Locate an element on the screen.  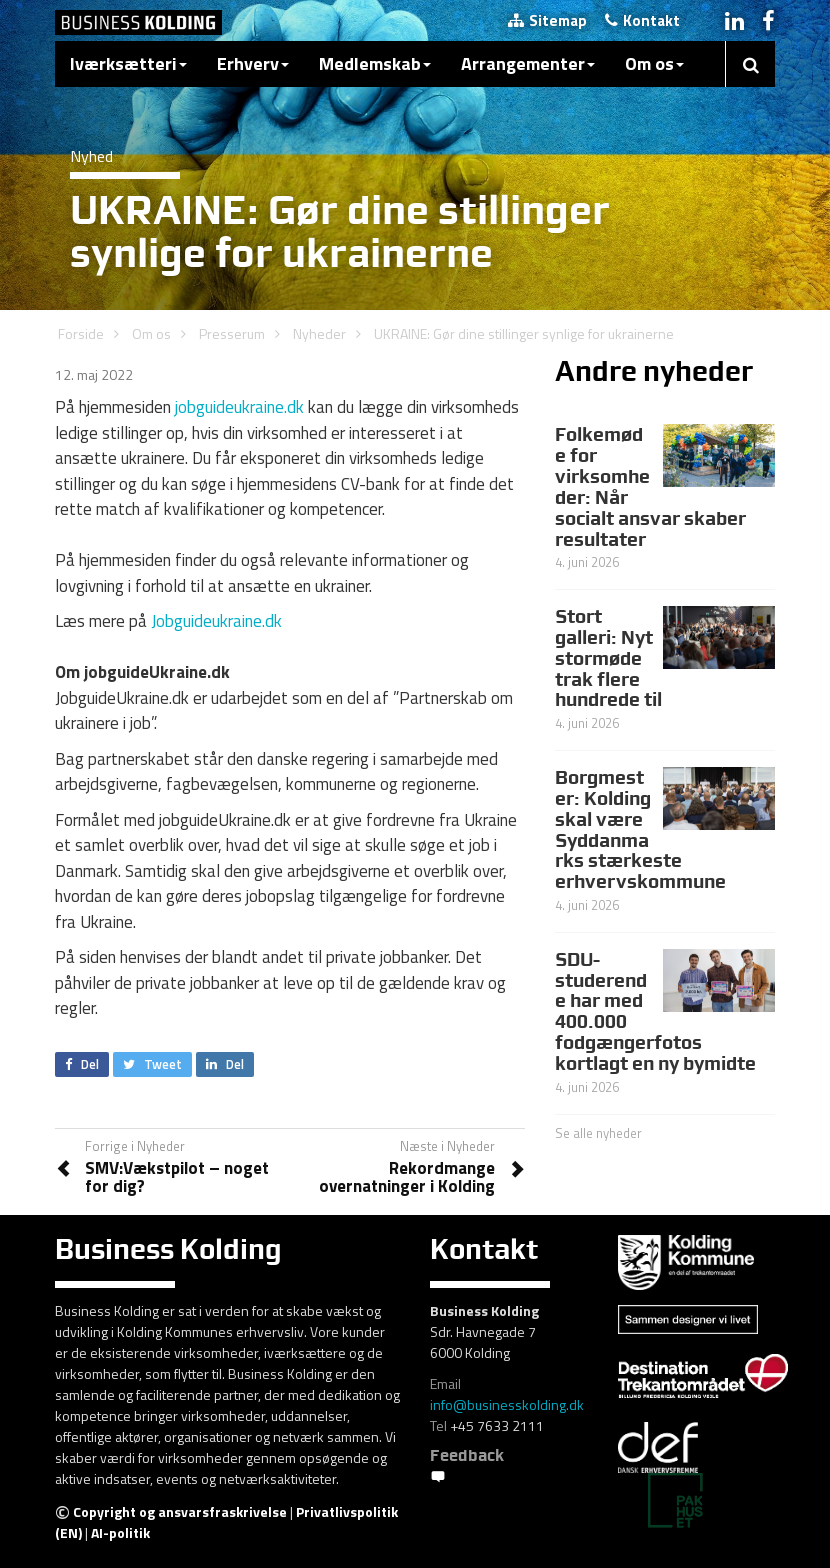
Medlemskab is located at coordinates (375, 63).